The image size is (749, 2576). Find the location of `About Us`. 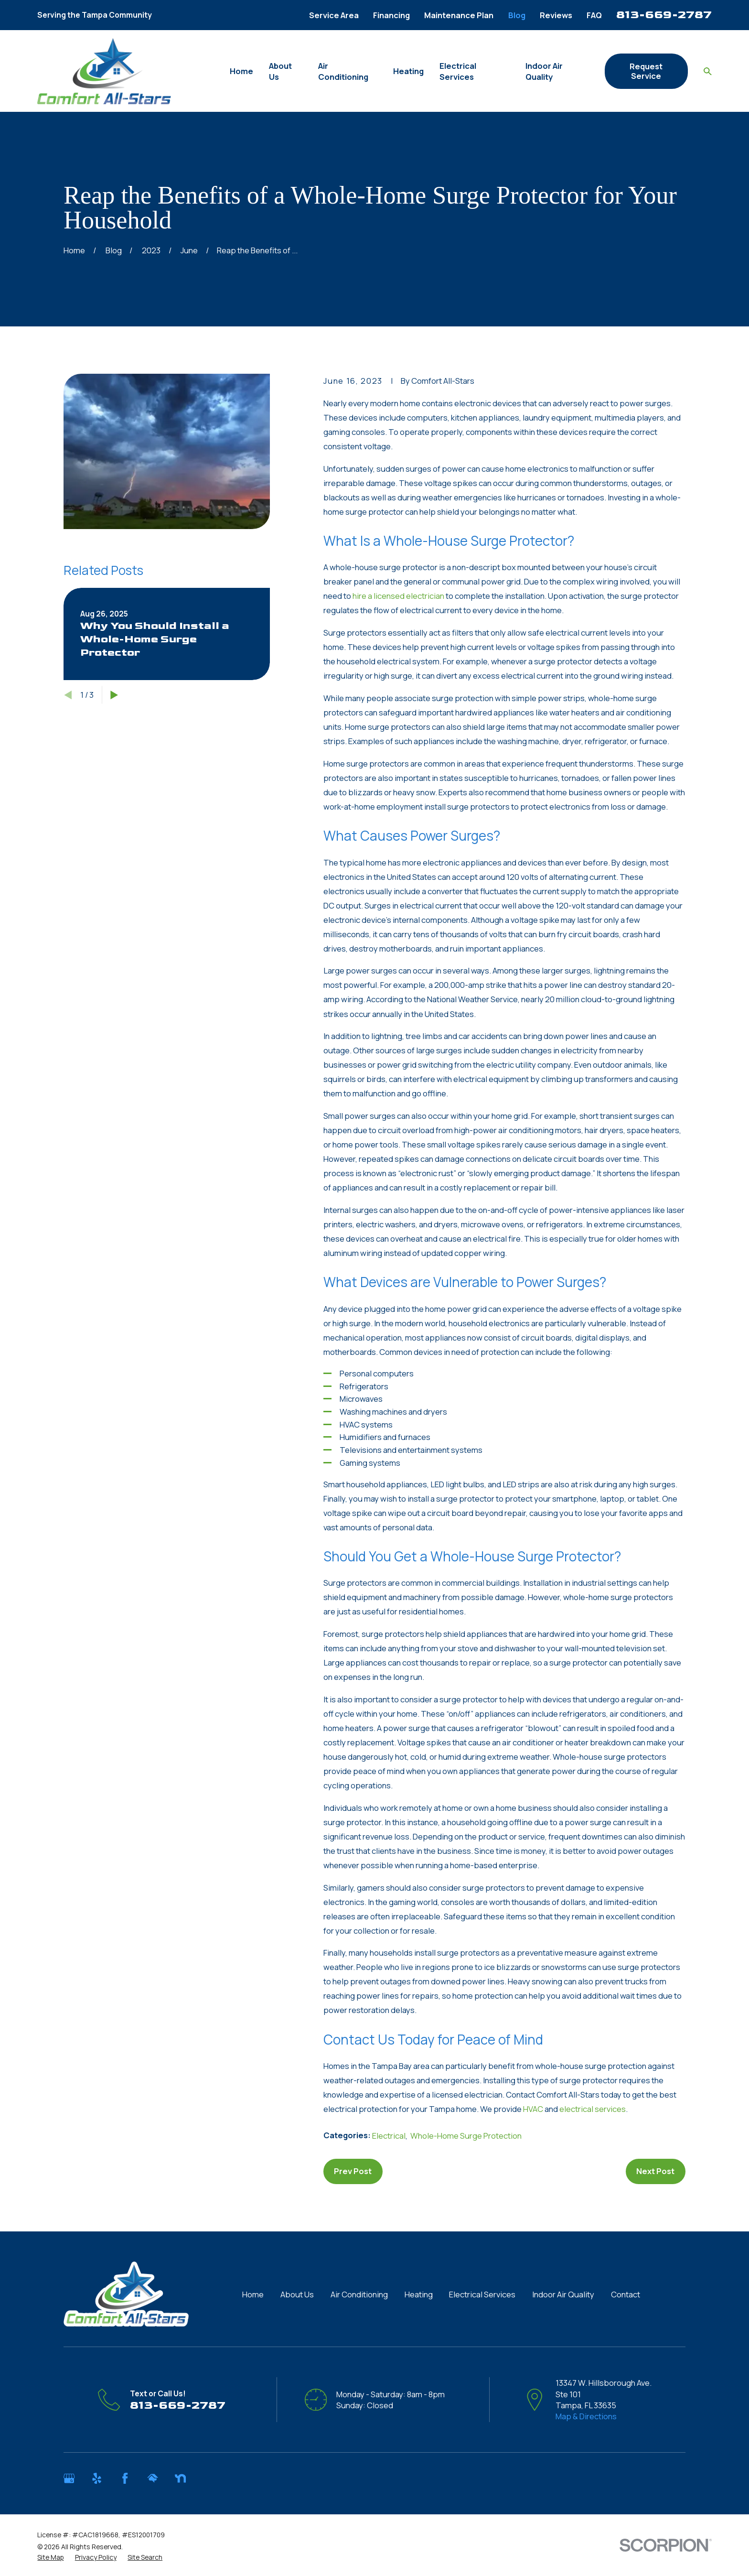

About Us is located at coordinates (297, 2294).